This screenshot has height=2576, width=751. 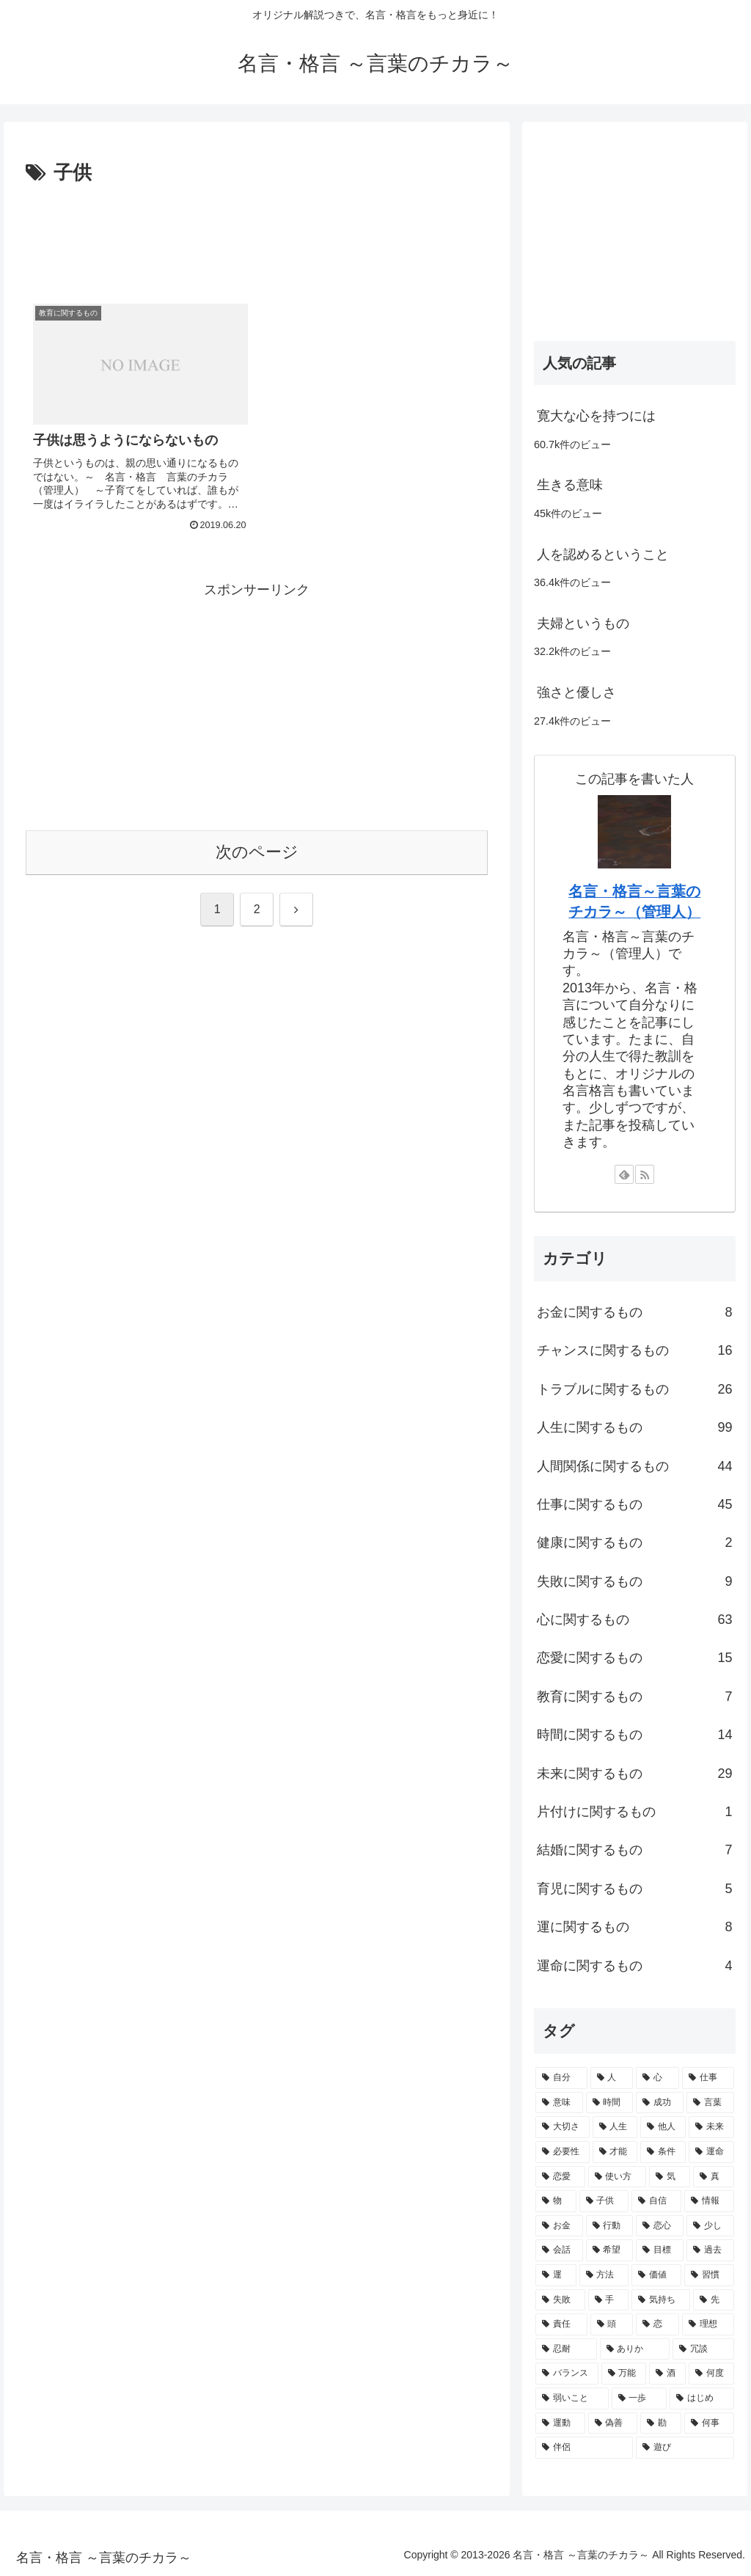 I want to click on [ありか (1個の項目)], so click(x=635, y=2349).